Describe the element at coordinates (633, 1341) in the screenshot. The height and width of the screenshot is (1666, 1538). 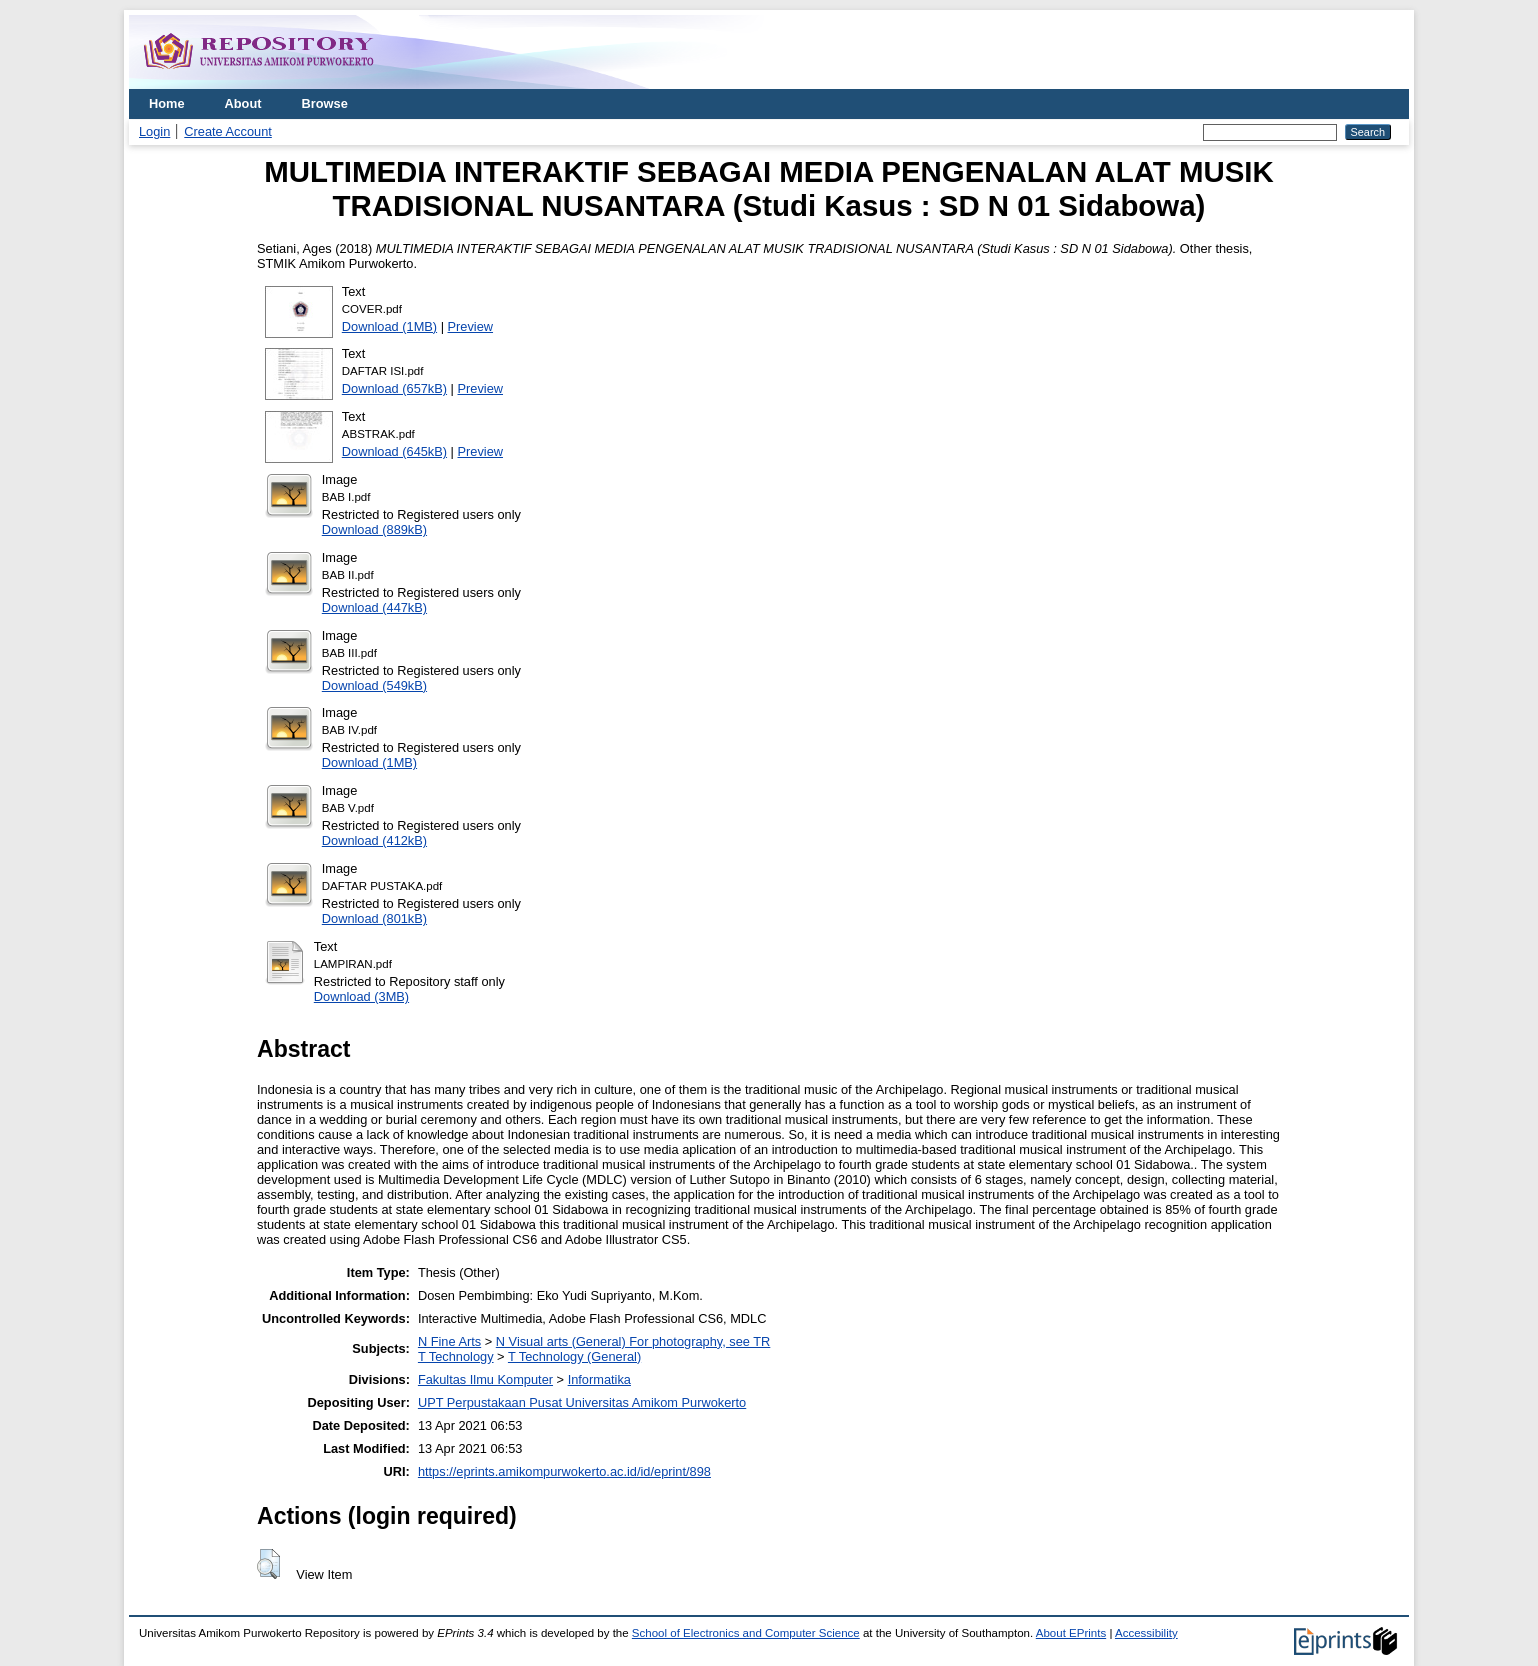
I see `N Visual arts (General) For photography, see TR` at that location.